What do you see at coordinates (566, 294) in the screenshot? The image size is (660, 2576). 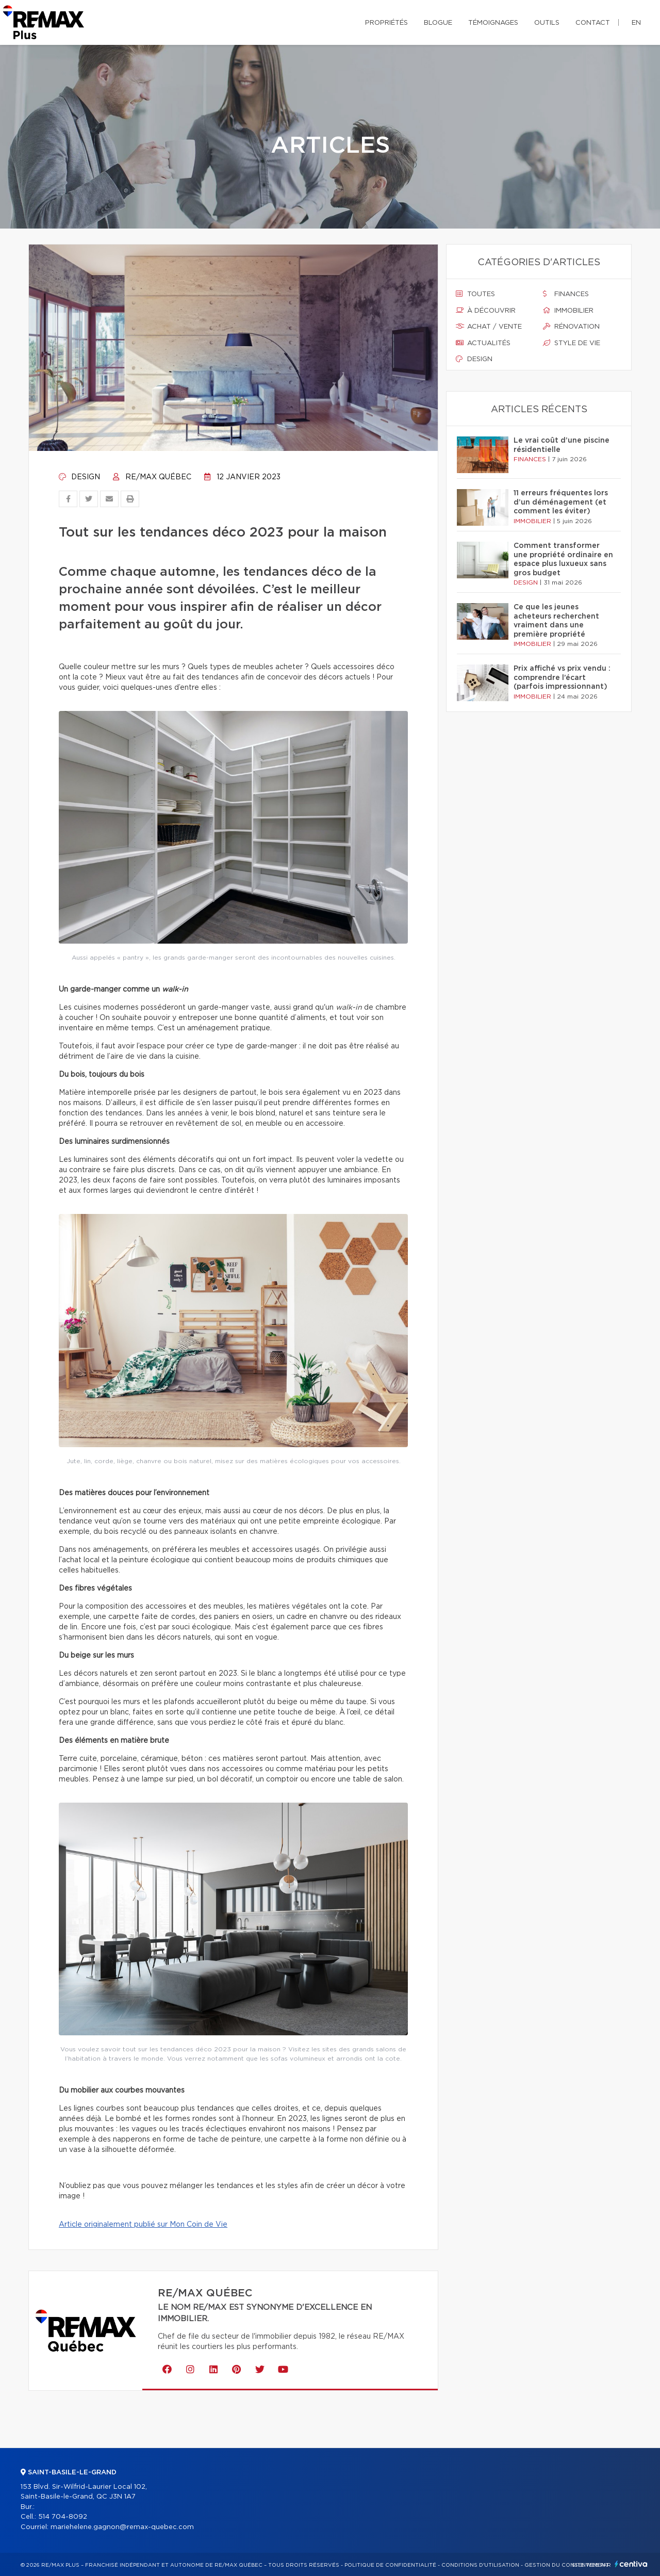 I see `Finances` at bounding box center [566, 294].